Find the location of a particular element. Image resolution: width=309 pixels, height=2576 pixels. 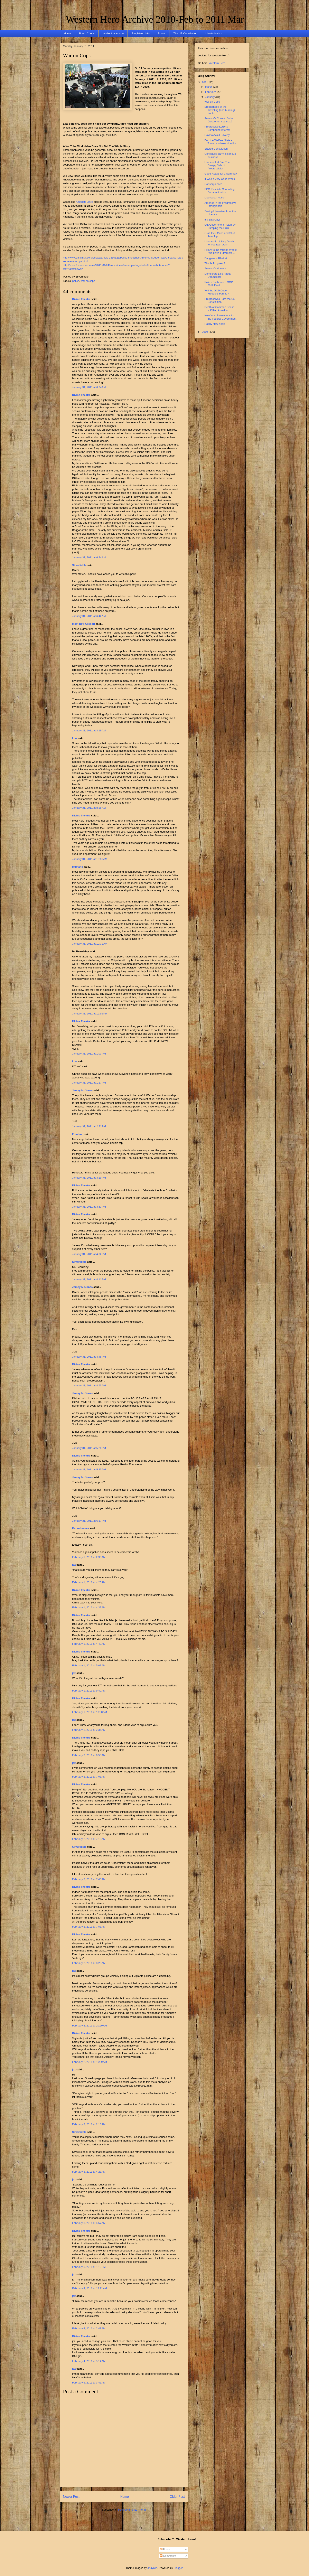

January 31, 2011 at 1:03 PM is located at coordinates (89, 1053).